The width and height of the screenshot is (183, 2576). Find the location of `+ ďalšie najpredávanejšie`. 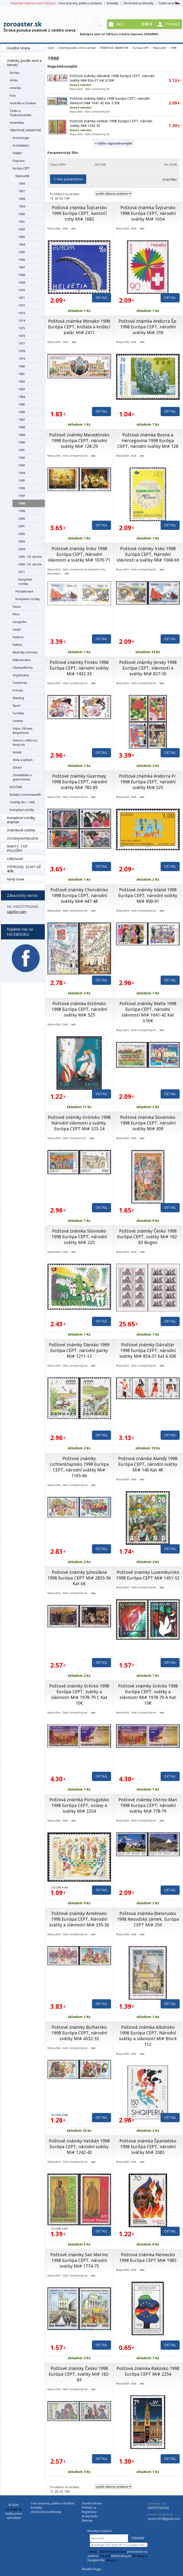

+ ďalšie najpredávanejšie is located at coordinates (113, 143).